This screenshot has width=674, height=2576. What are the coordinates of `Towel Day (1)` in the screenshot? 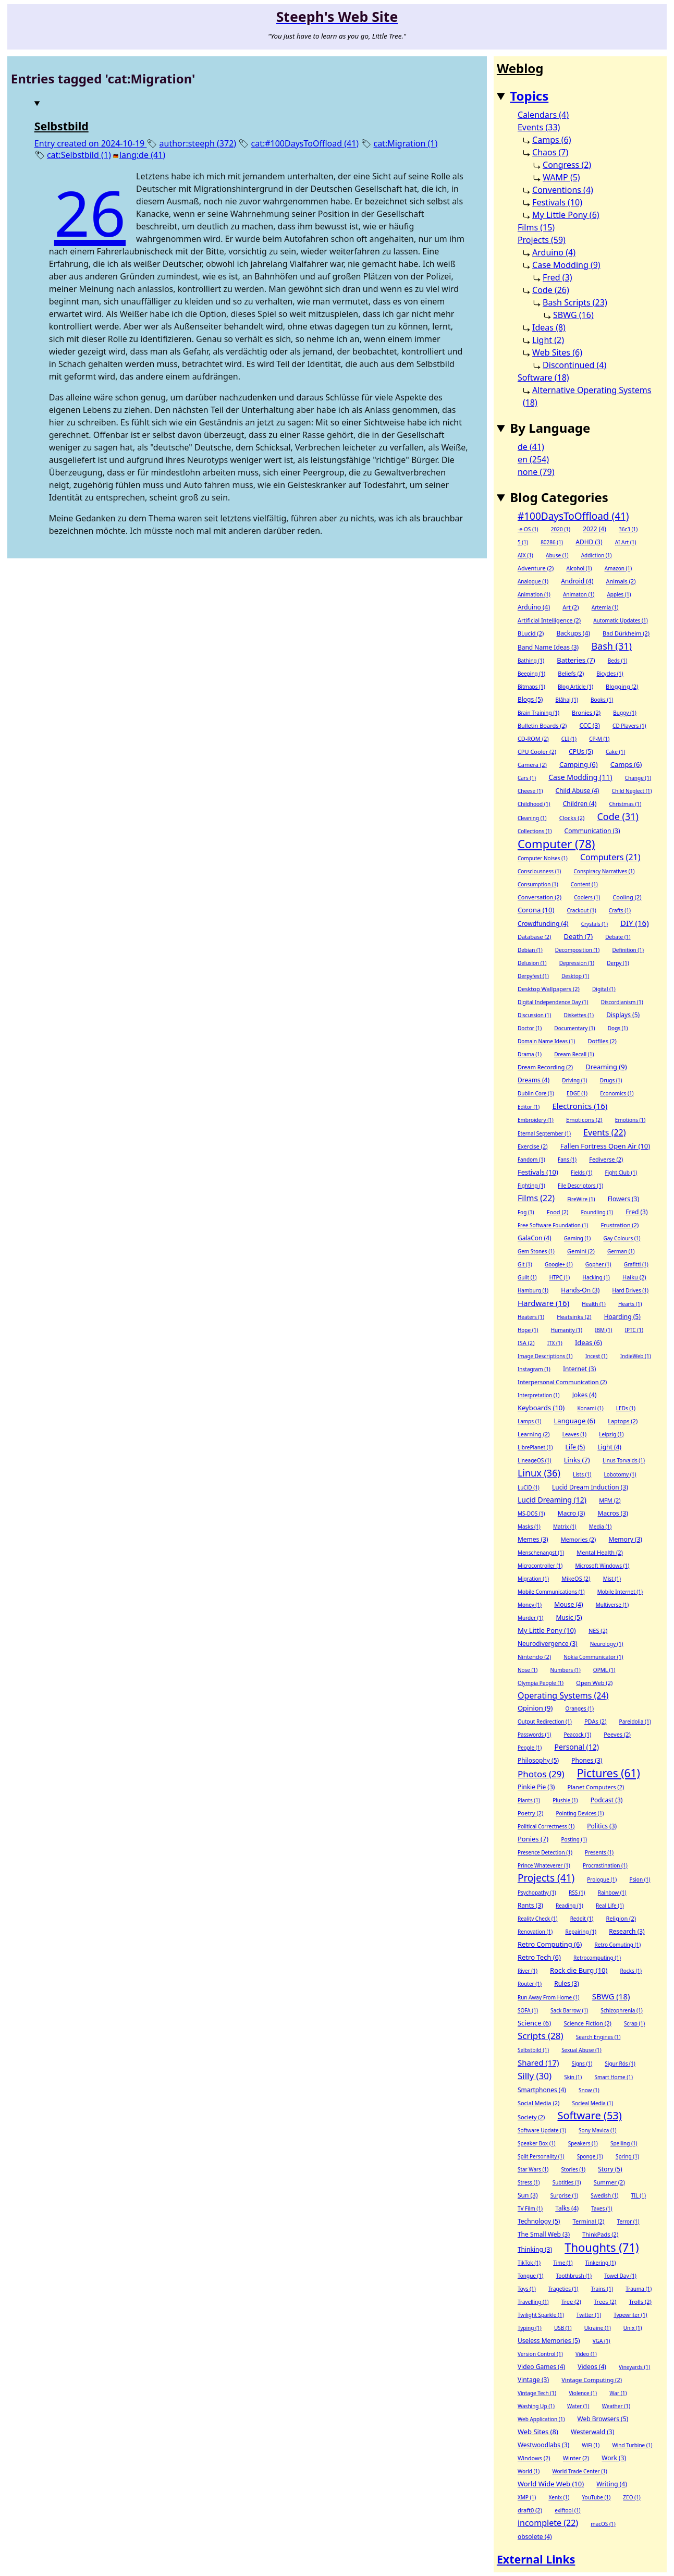 It's located at (620, 2275).